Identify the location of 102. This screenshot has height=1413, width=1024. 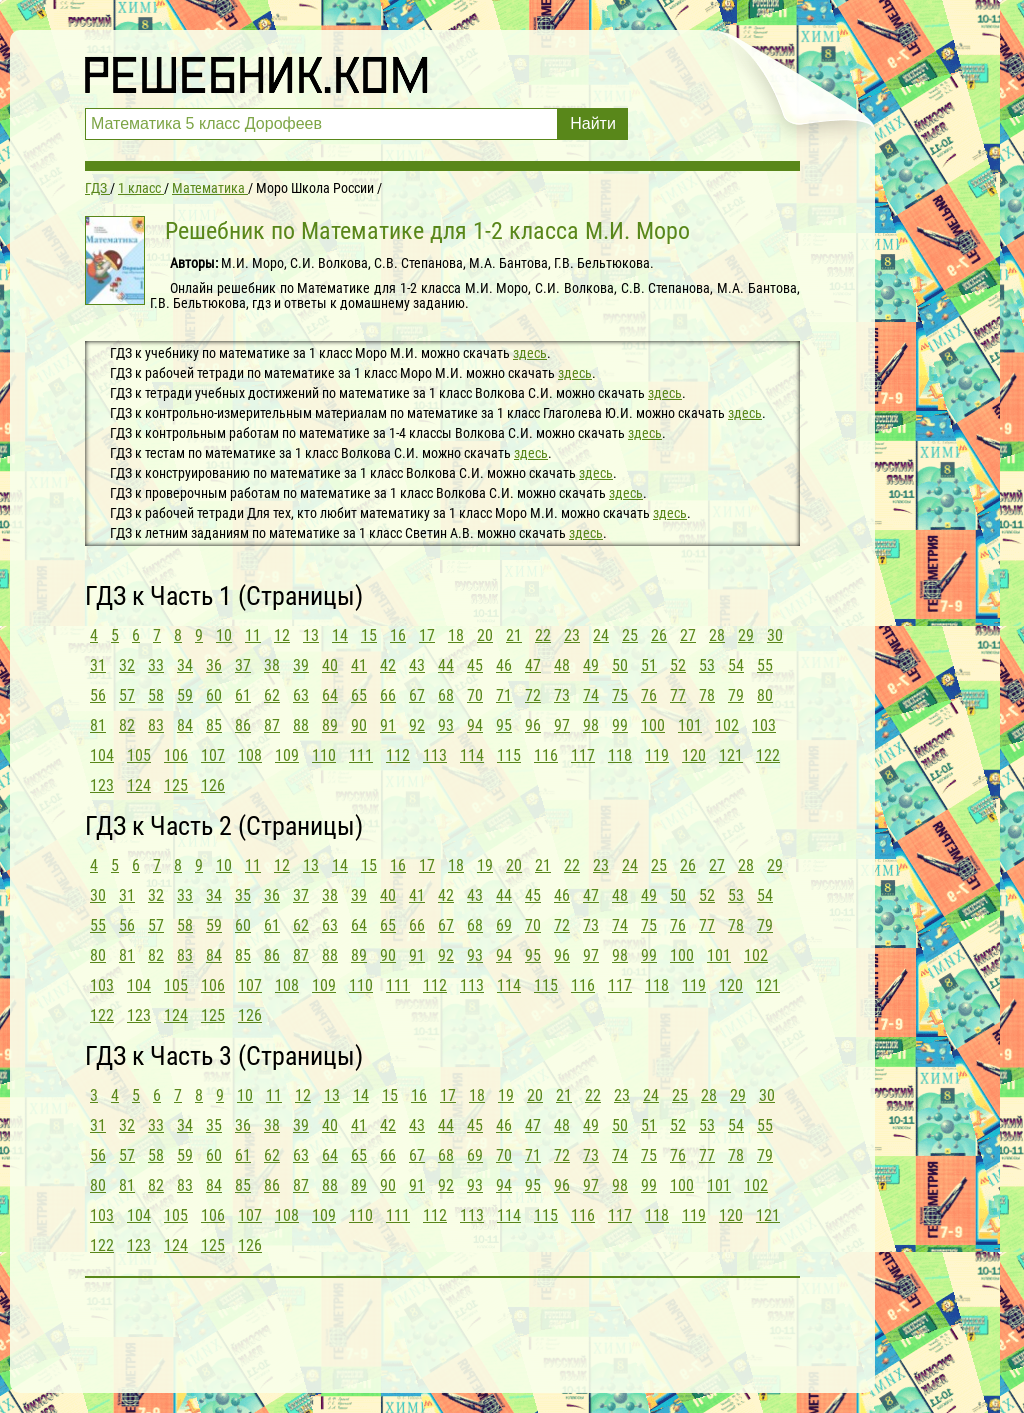
(727, 725).